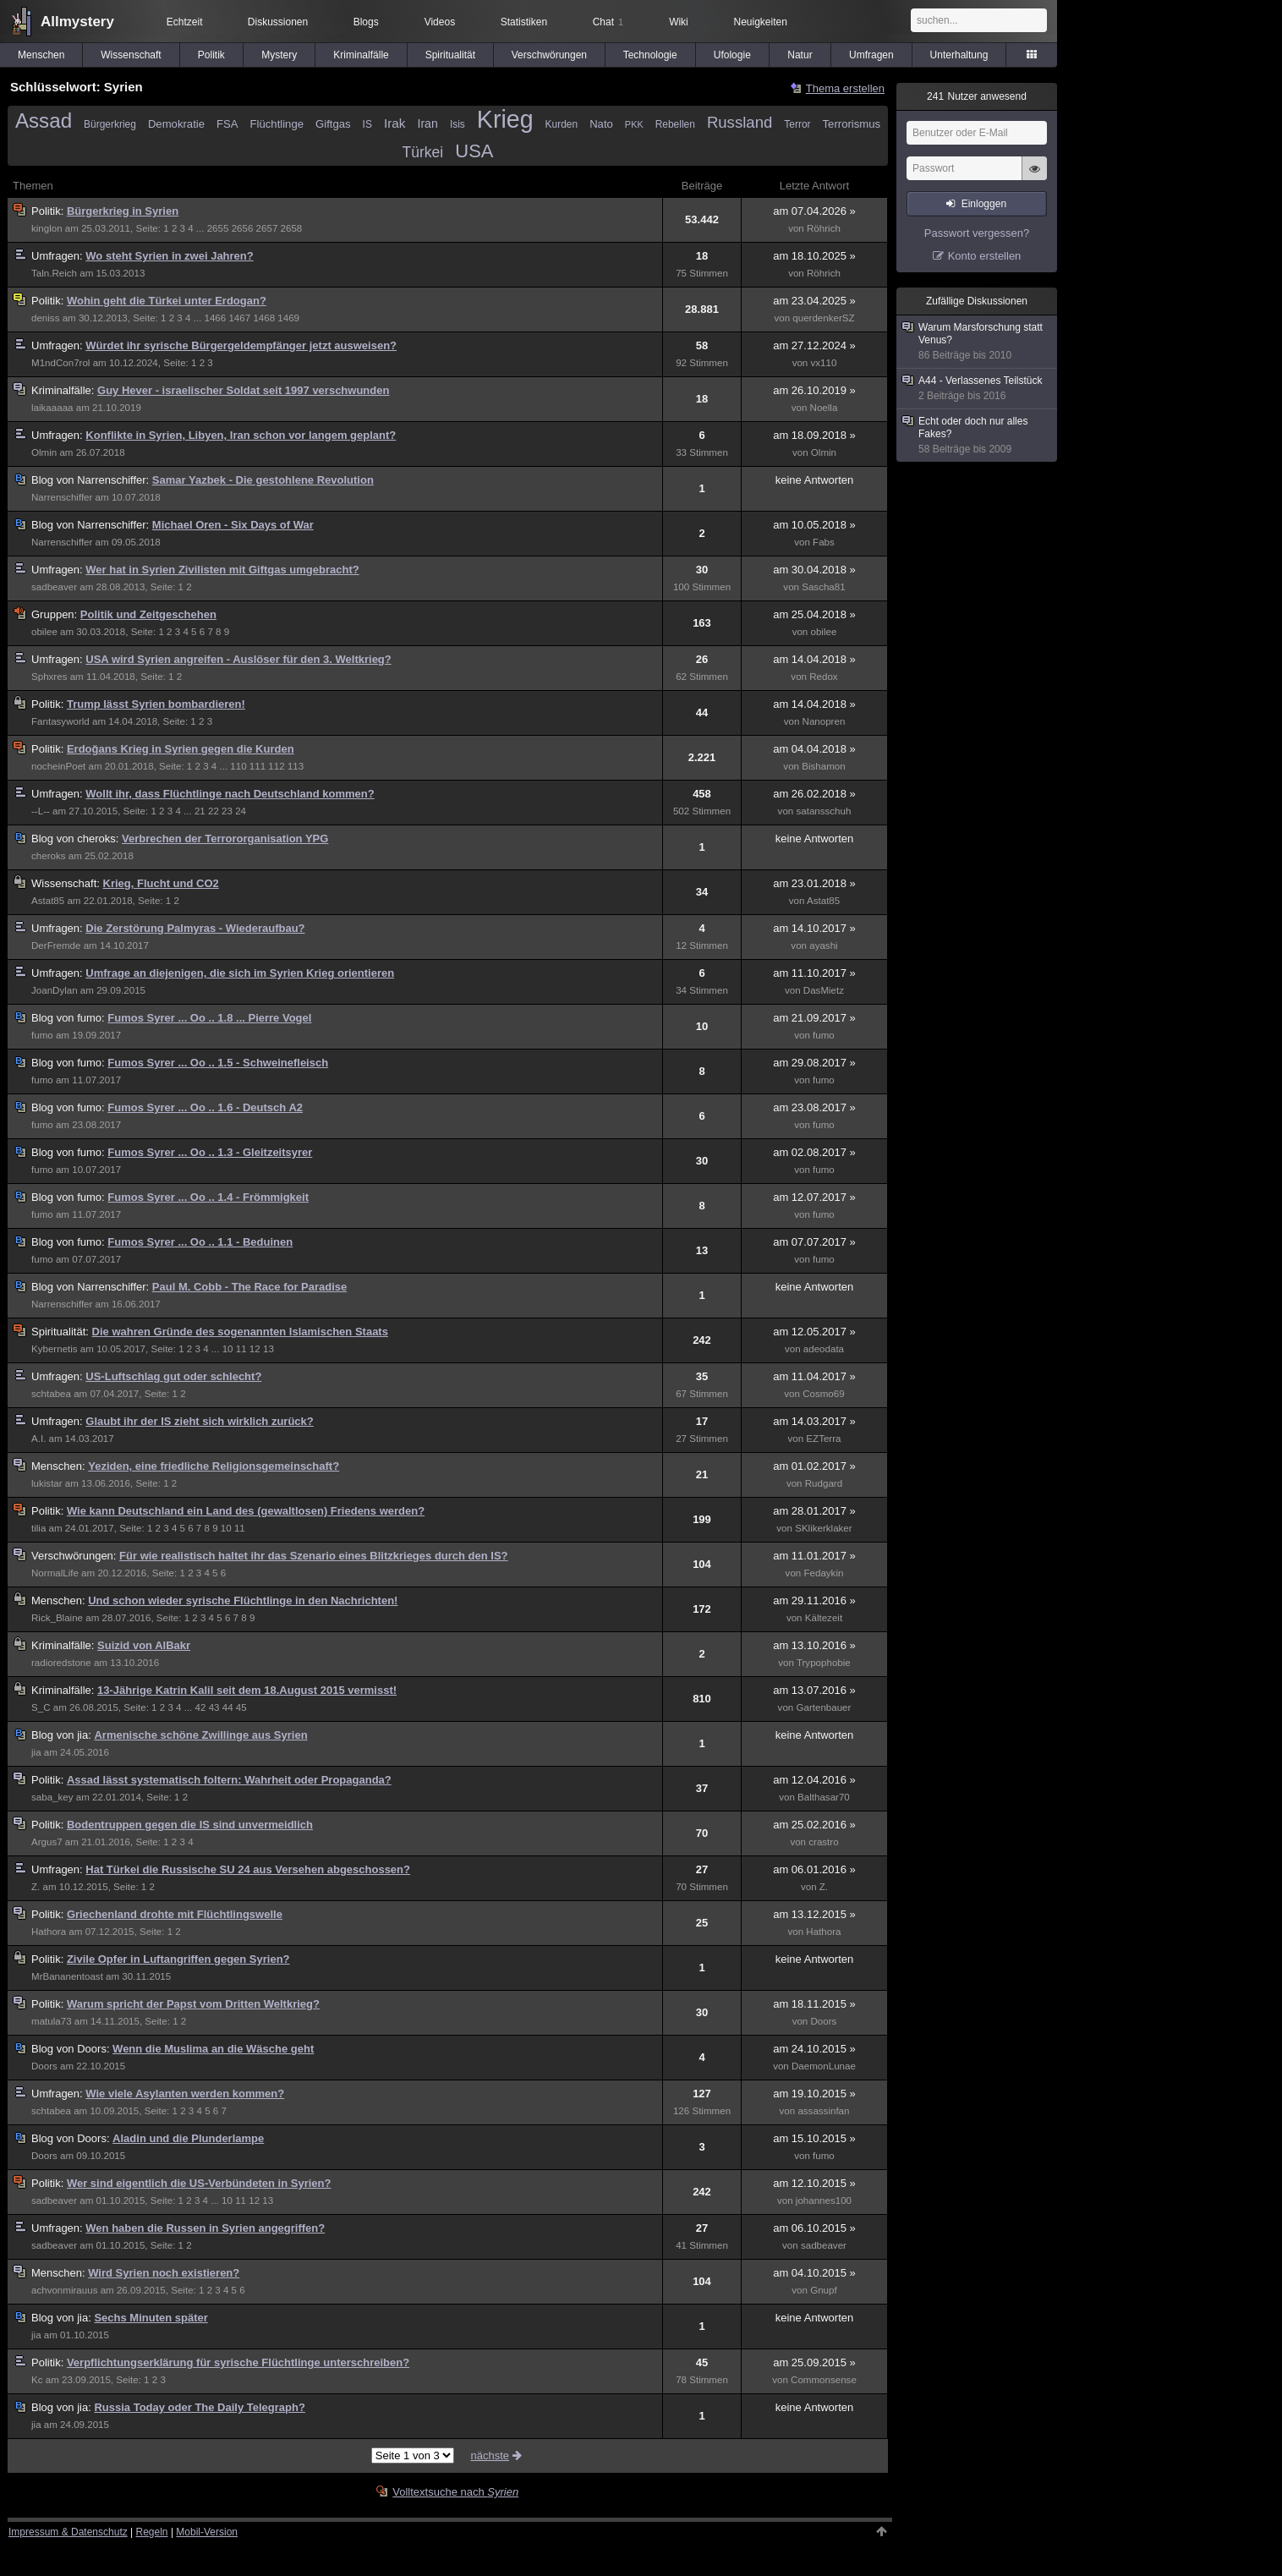 This screenshot has height=2576, width=1282. I want to click on fumo, so click(42, 1035).